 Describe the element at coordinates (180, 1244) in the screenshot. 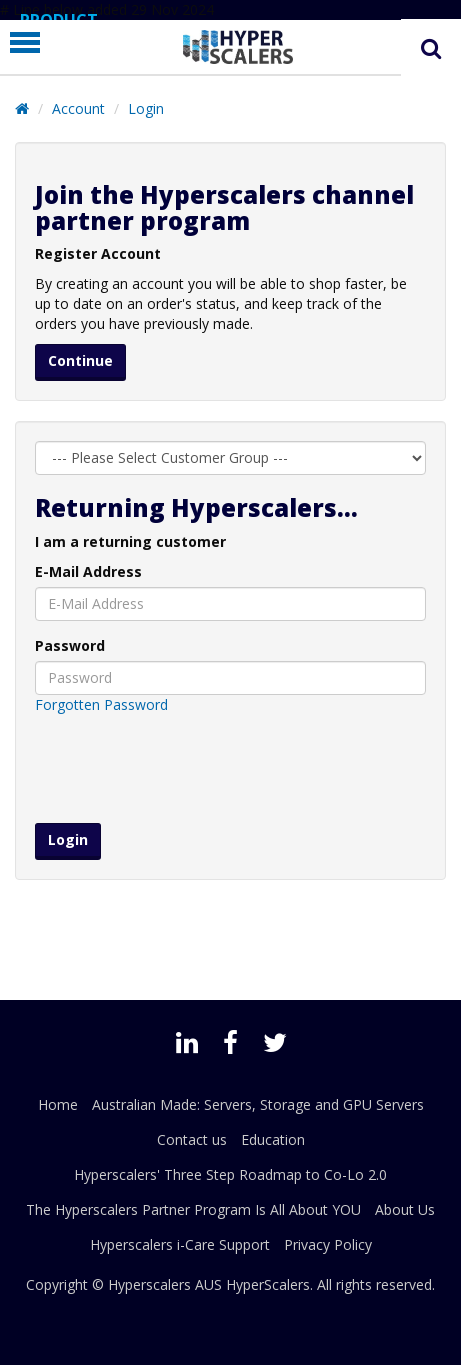

I see `Hyperscalers i-Care Support` at that location.